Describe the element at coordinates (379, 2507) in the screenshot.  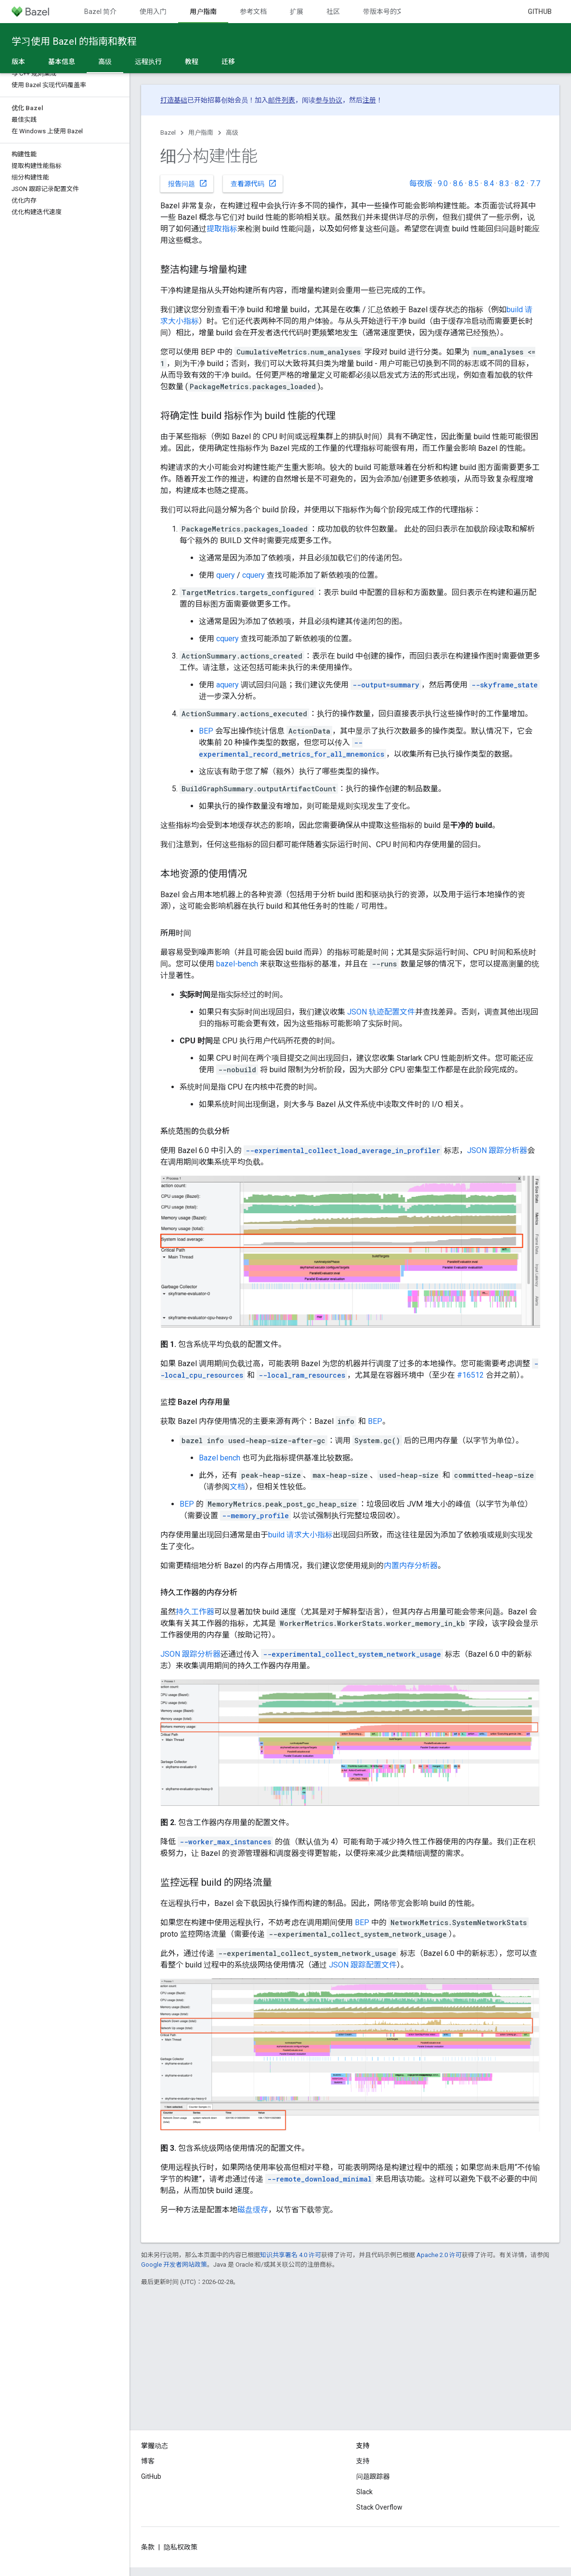
I see `Stack Overflow` at that location.